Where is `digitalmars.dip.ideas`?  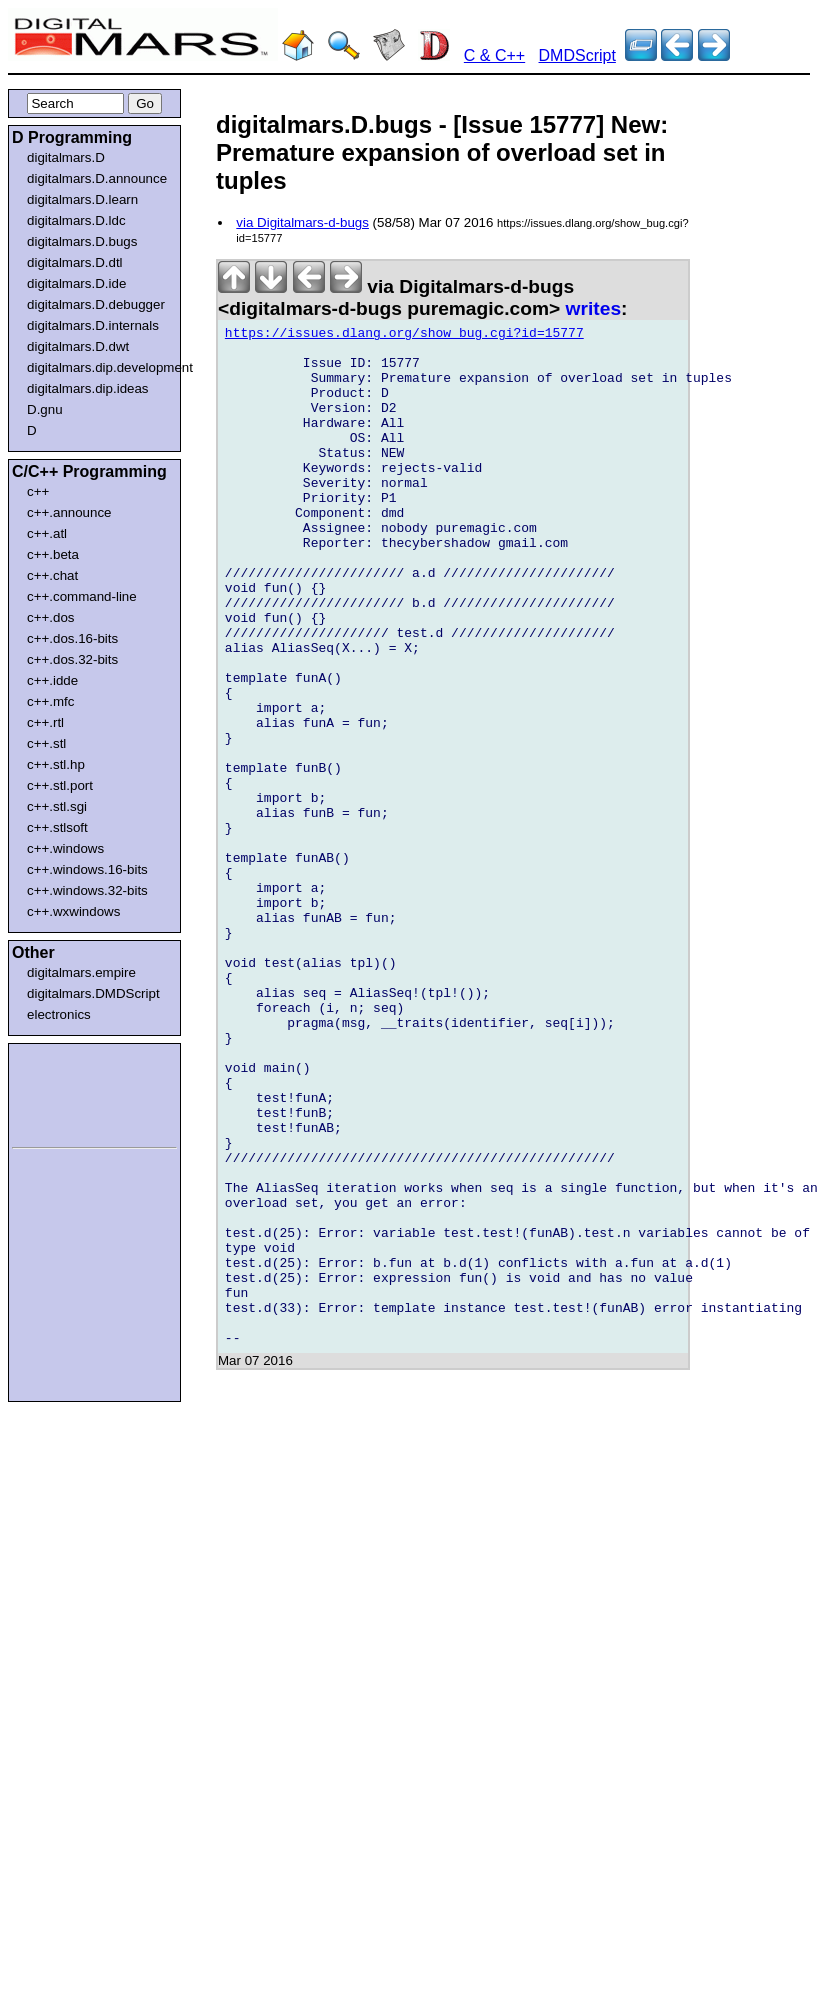 digitalmars.dip.ideas is located at coordinates (88, 388).